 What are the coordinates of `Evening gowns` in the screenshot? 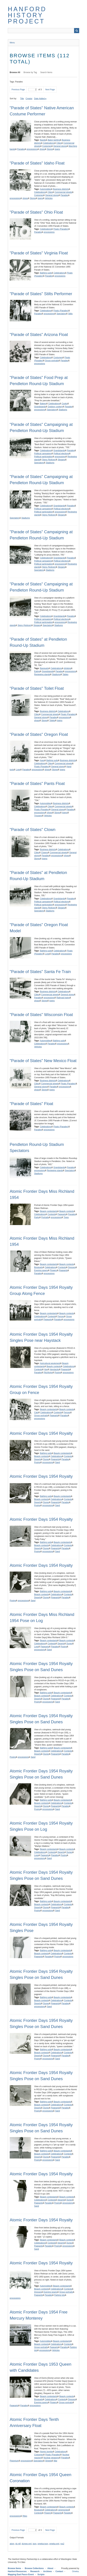 It's located at (41, 1270).